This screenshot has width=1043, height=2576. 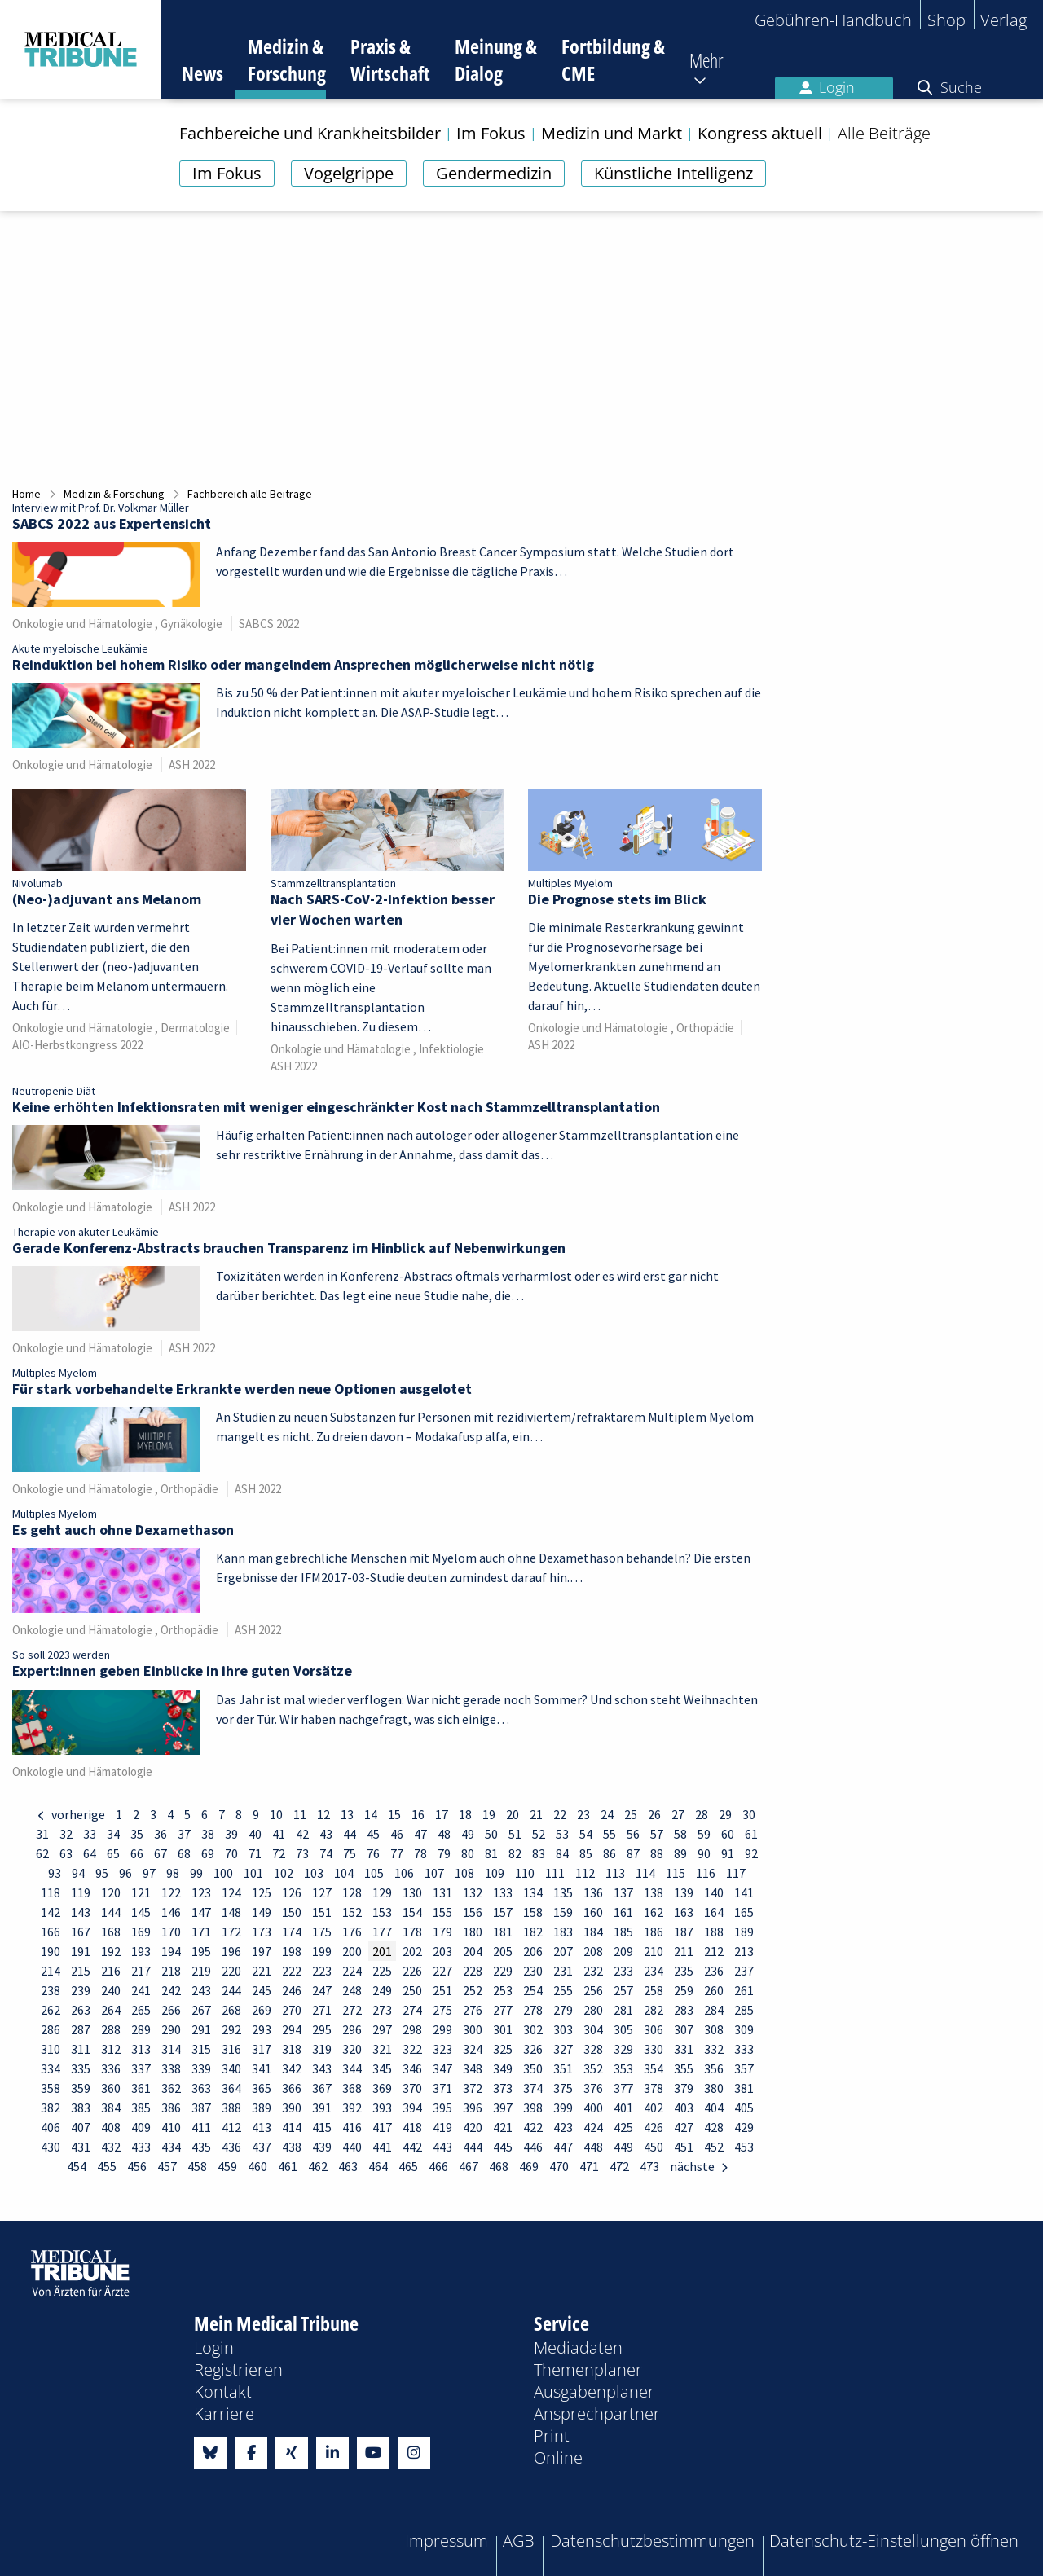 I want to click on 338, so click(x=171, y=2068).